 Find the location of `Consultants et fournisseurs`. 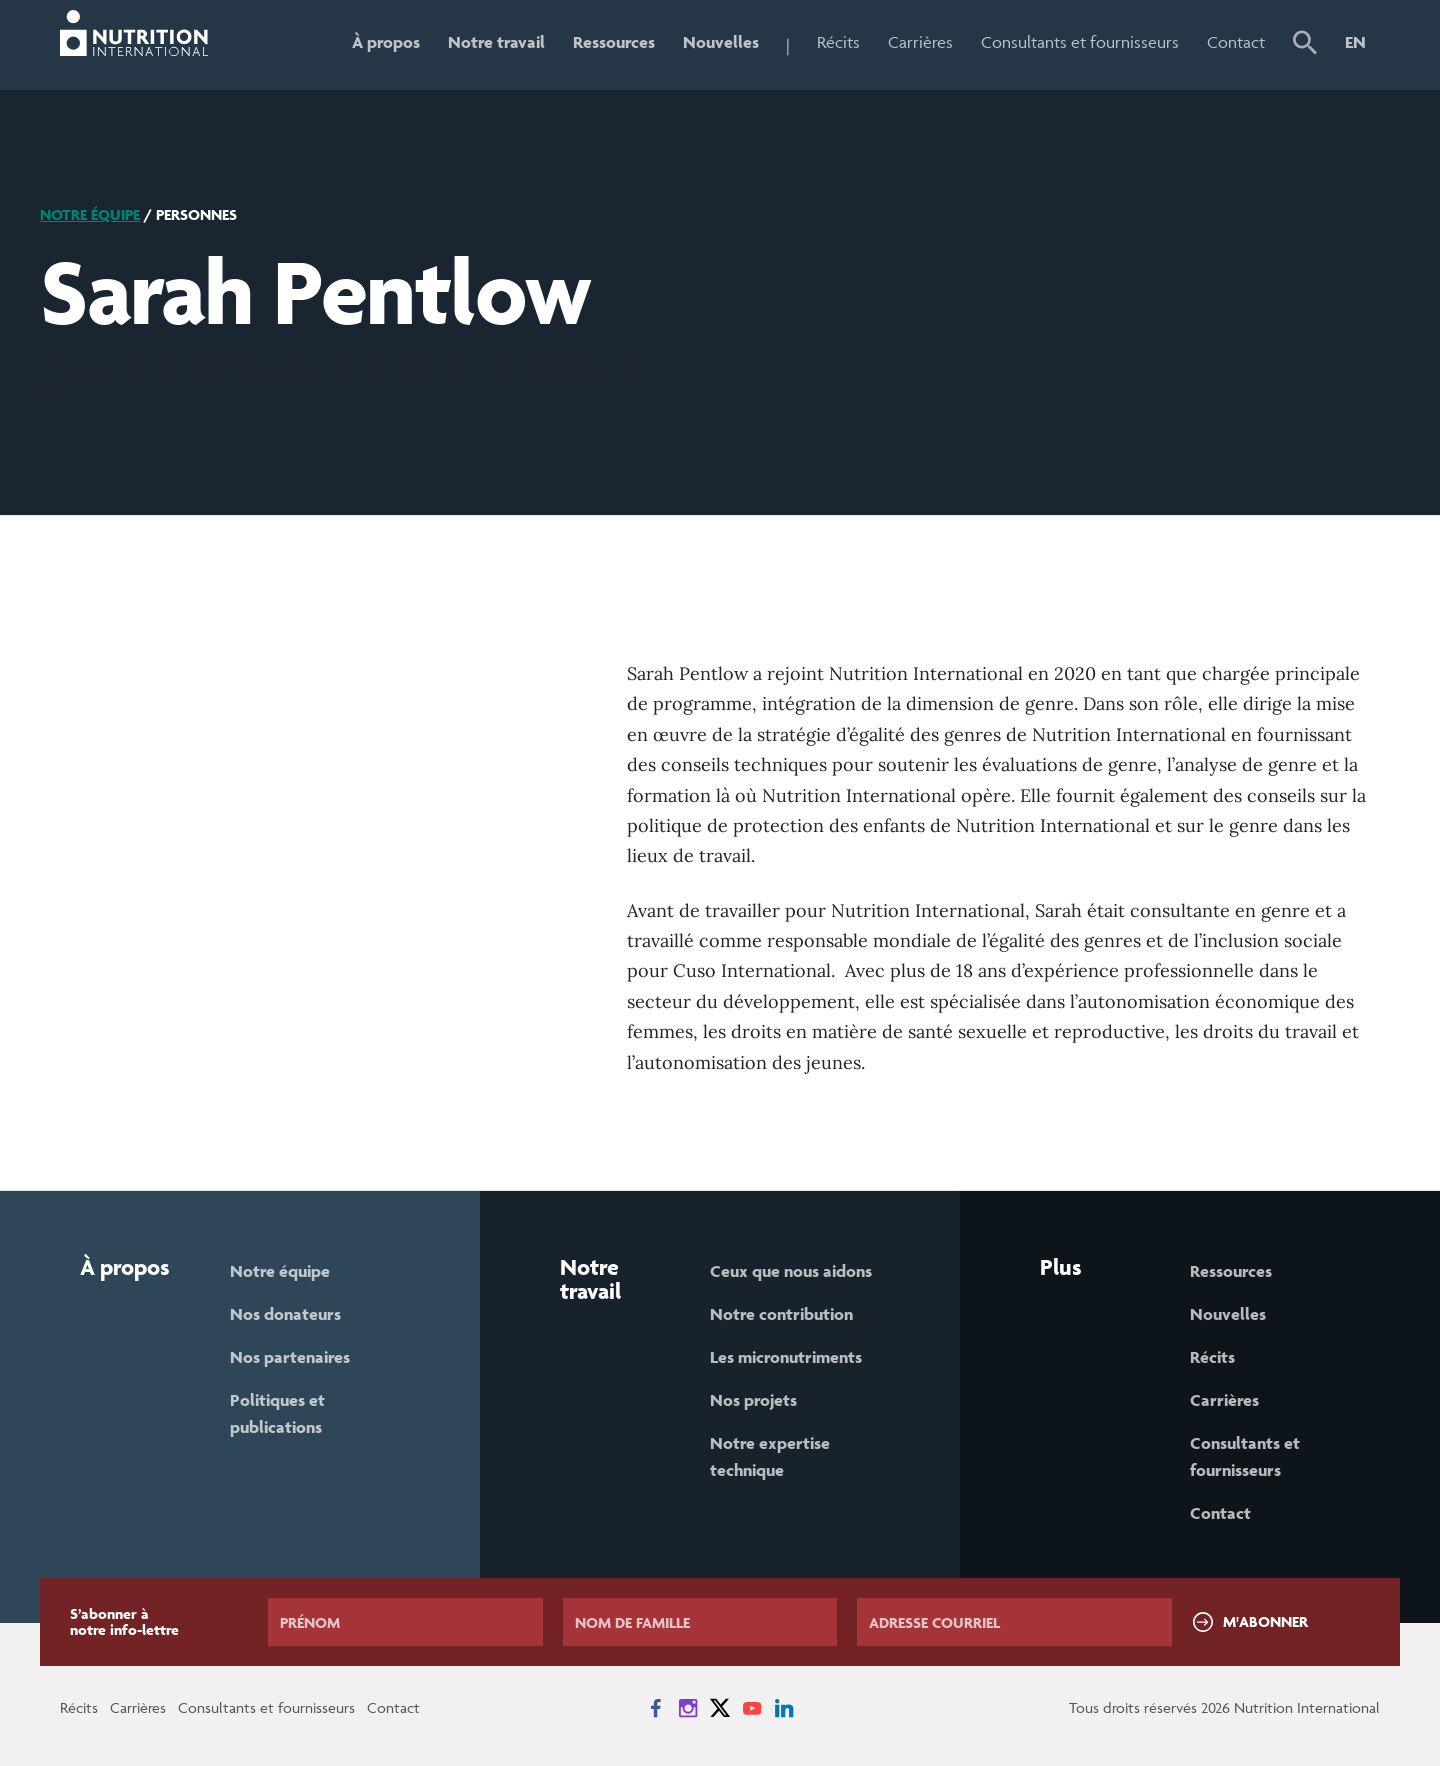

Consultants et fournisseurs is located at coordinates (1080, 42).